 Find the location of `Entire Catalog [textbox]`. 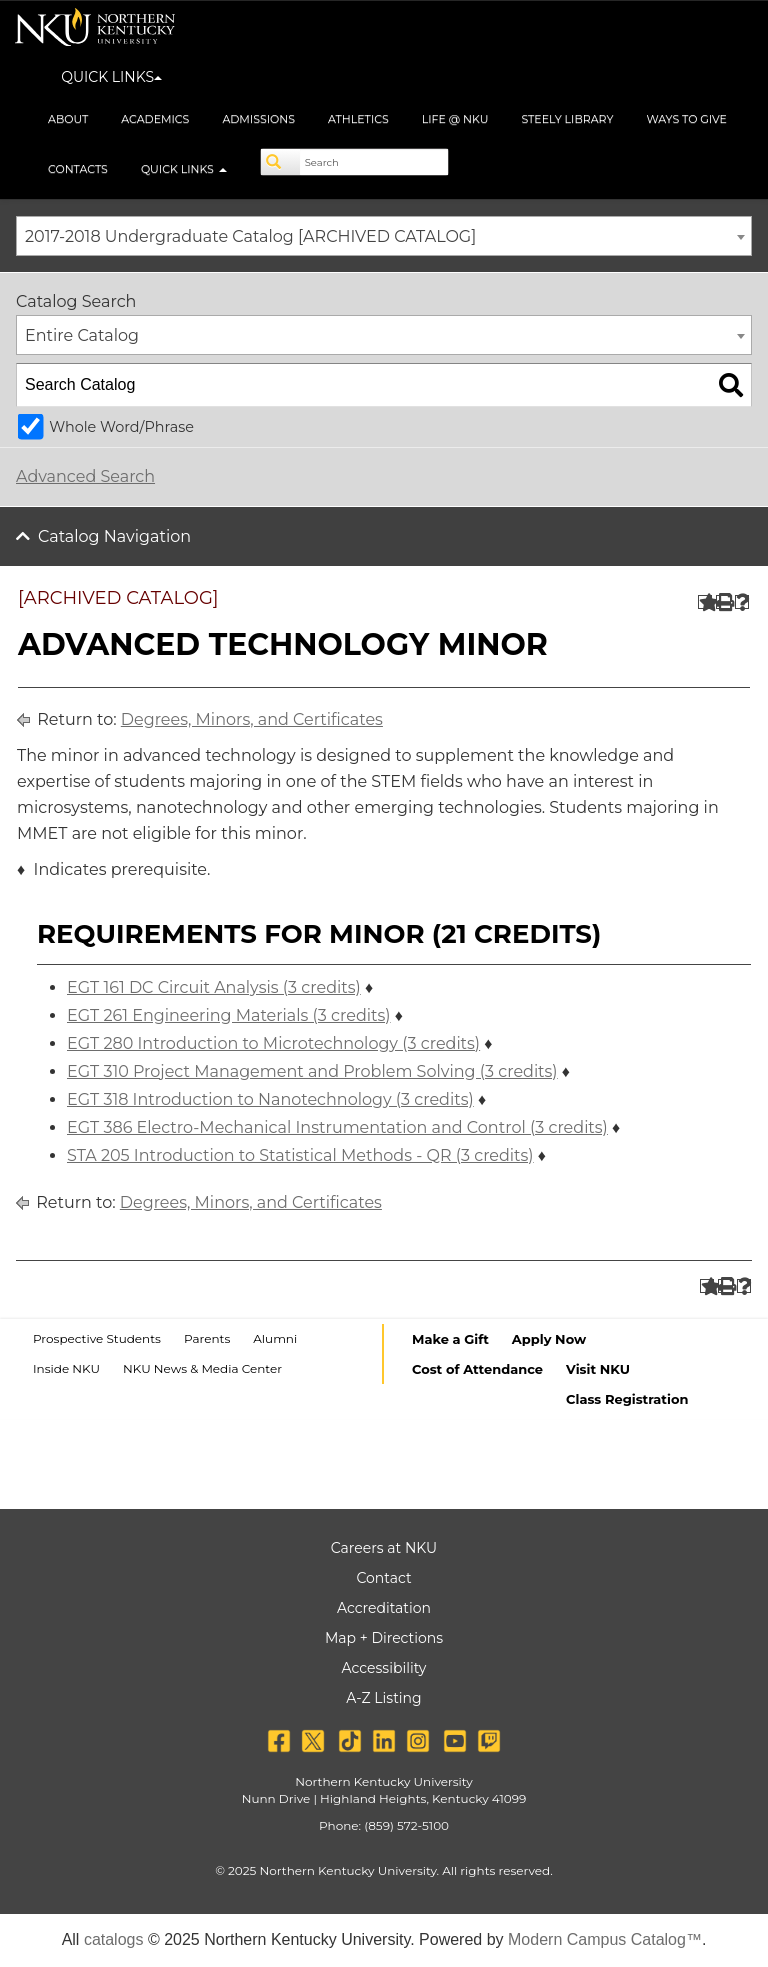

Entire Catalog [textbox] is located at coordinates (82, 335).